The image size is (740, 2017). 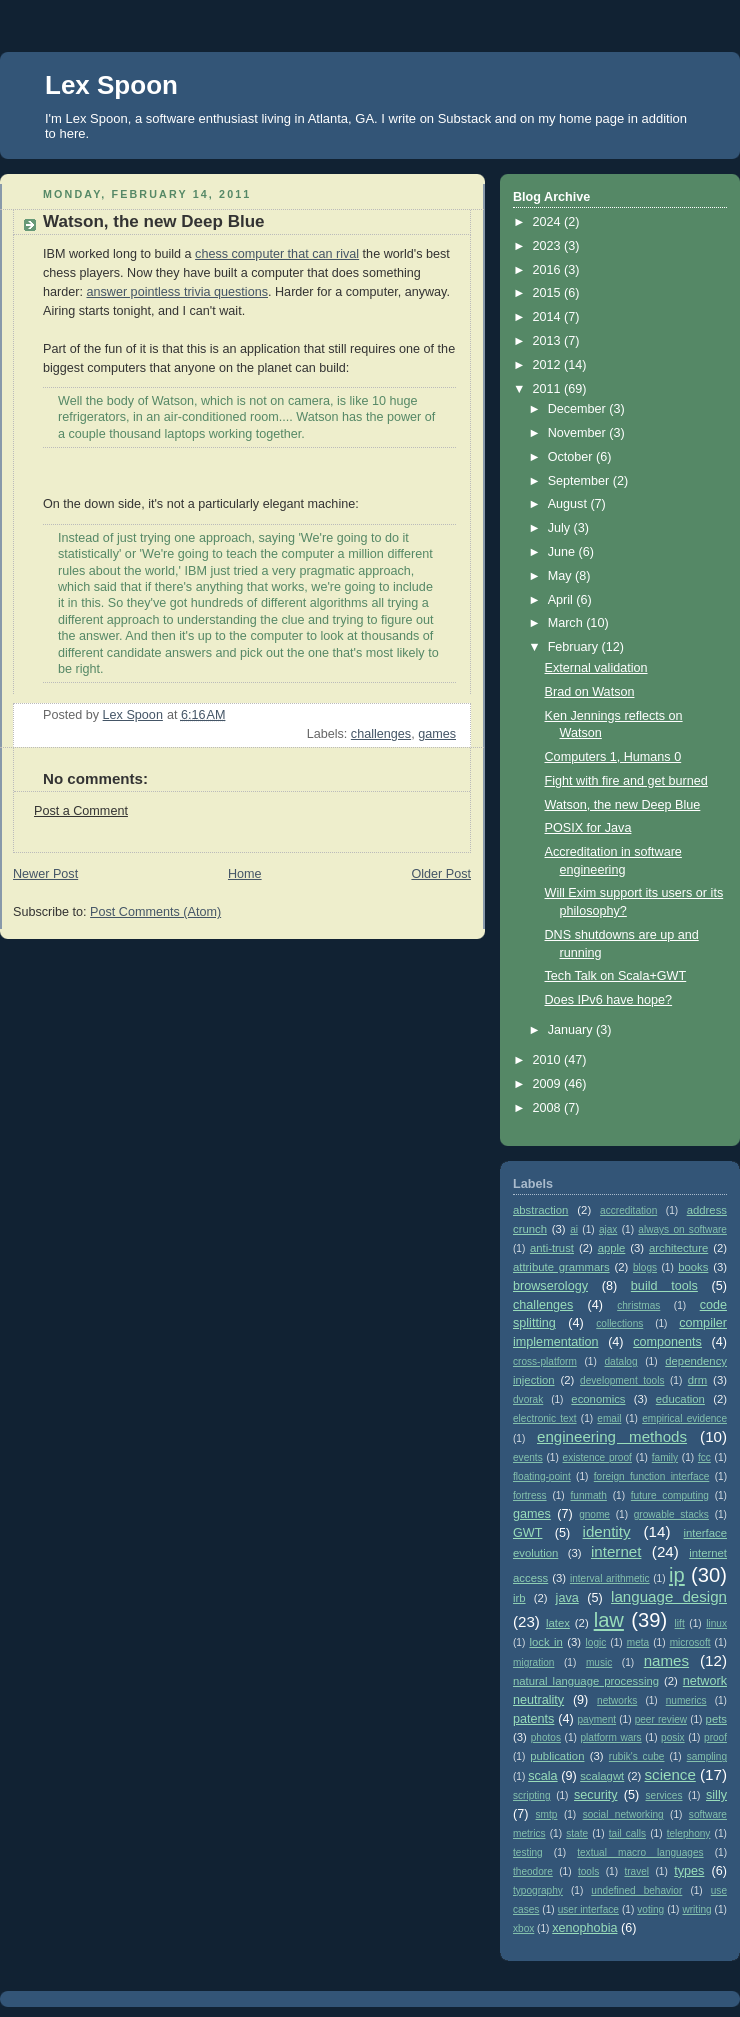 What do you see at coordinates (245, 874) in the screenshot?
I see `Home` at bounding box center [245, 874].